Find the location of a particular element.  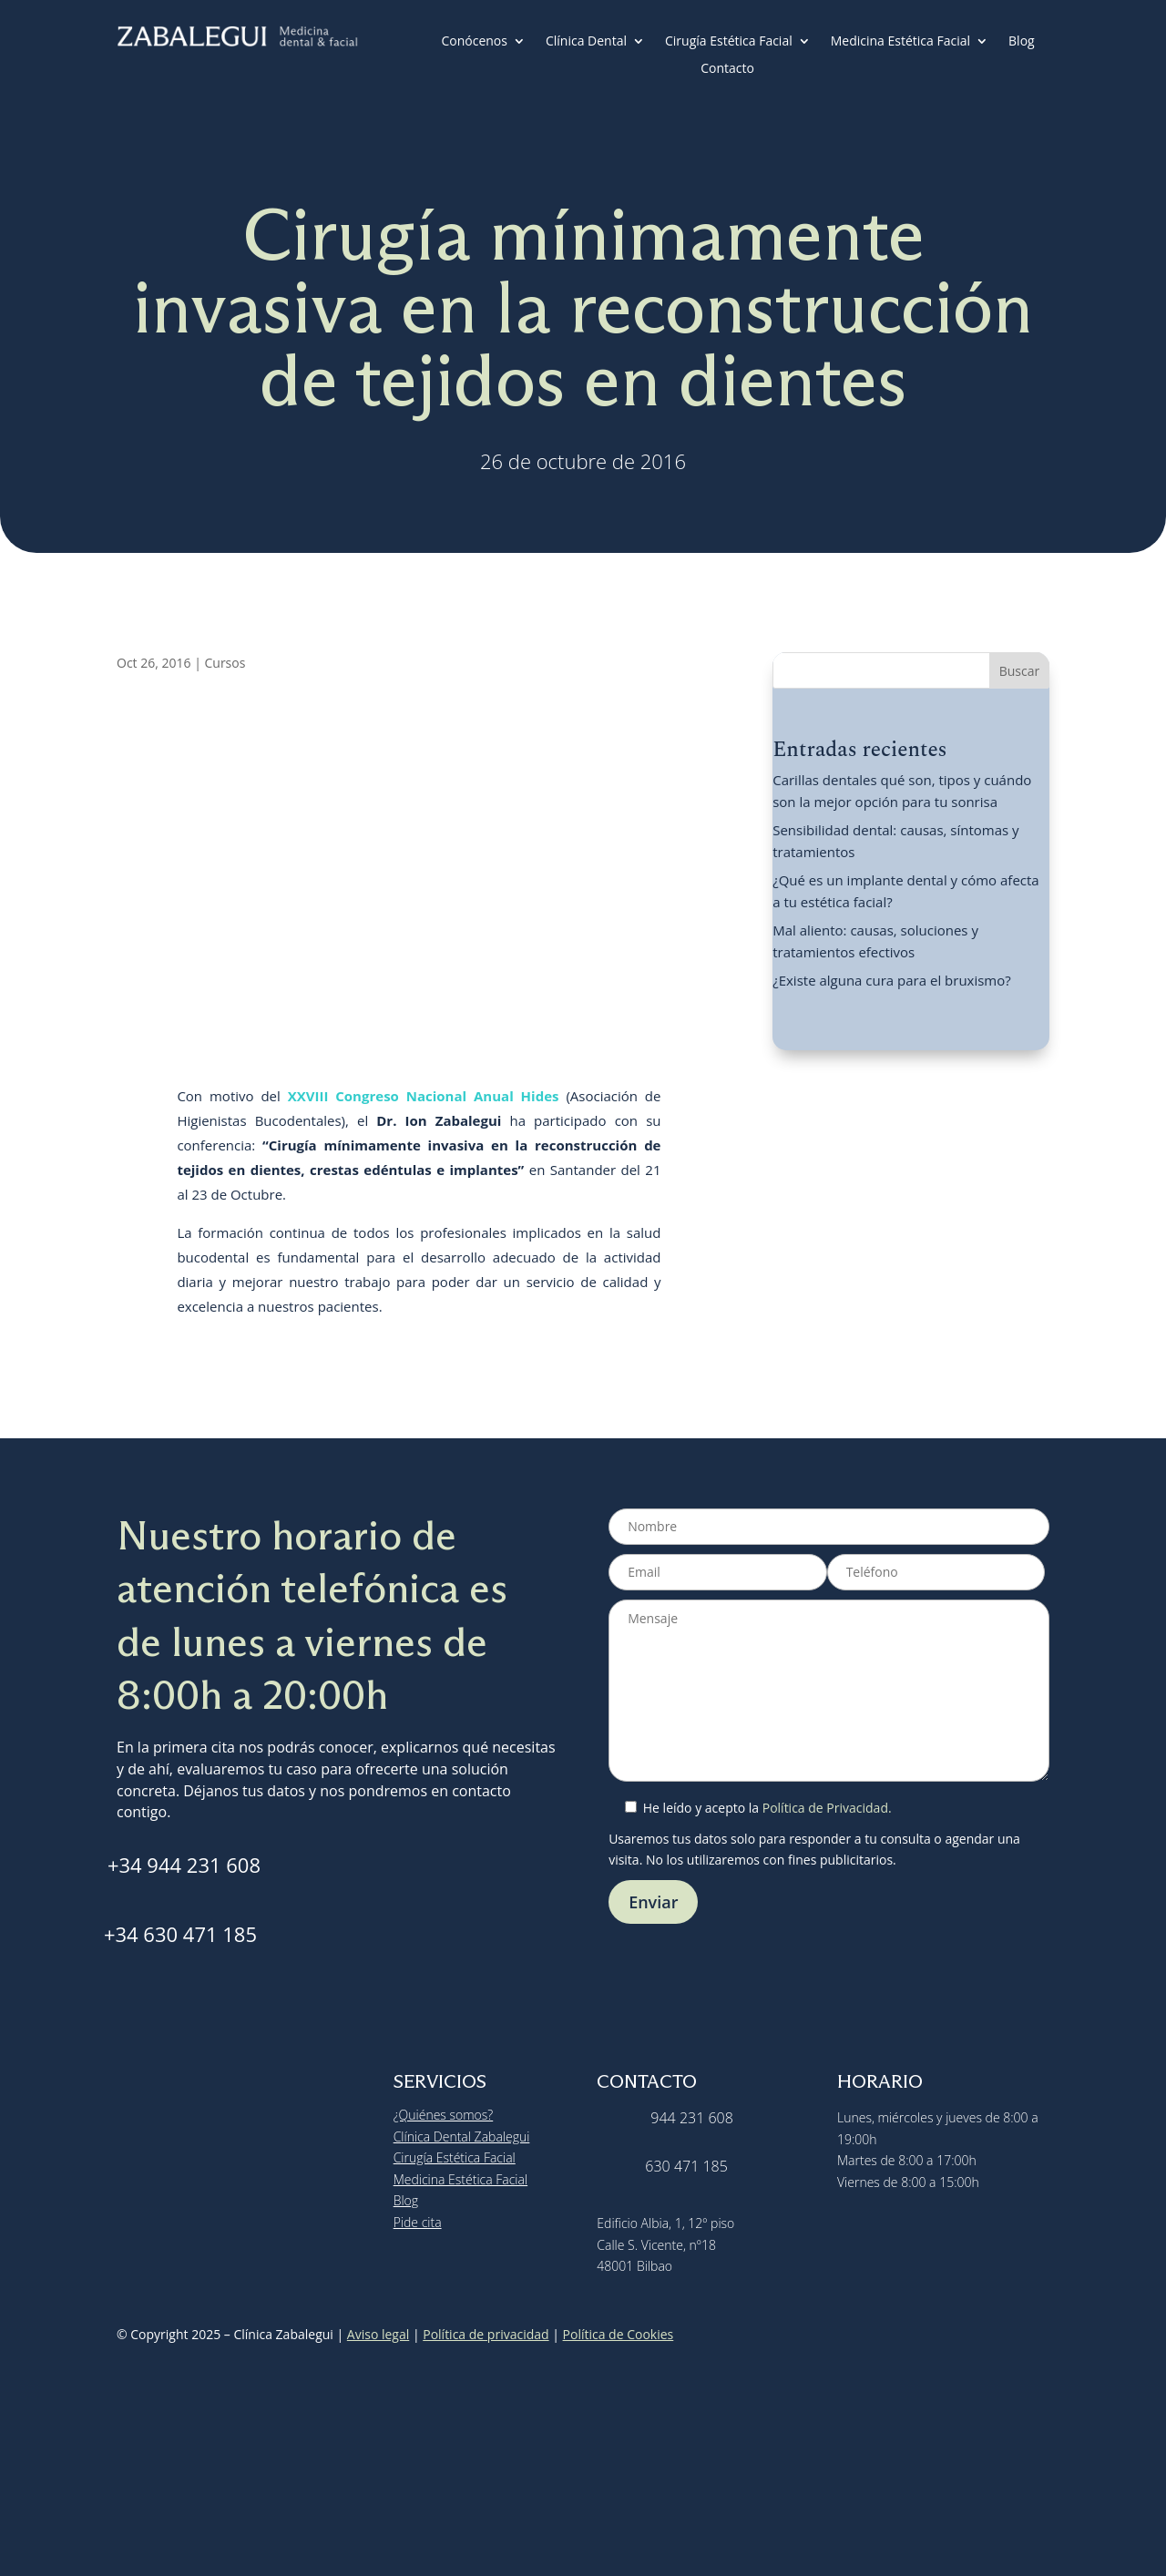

Clínica Dental Zabalegui is located at coordinates (462, 2136).